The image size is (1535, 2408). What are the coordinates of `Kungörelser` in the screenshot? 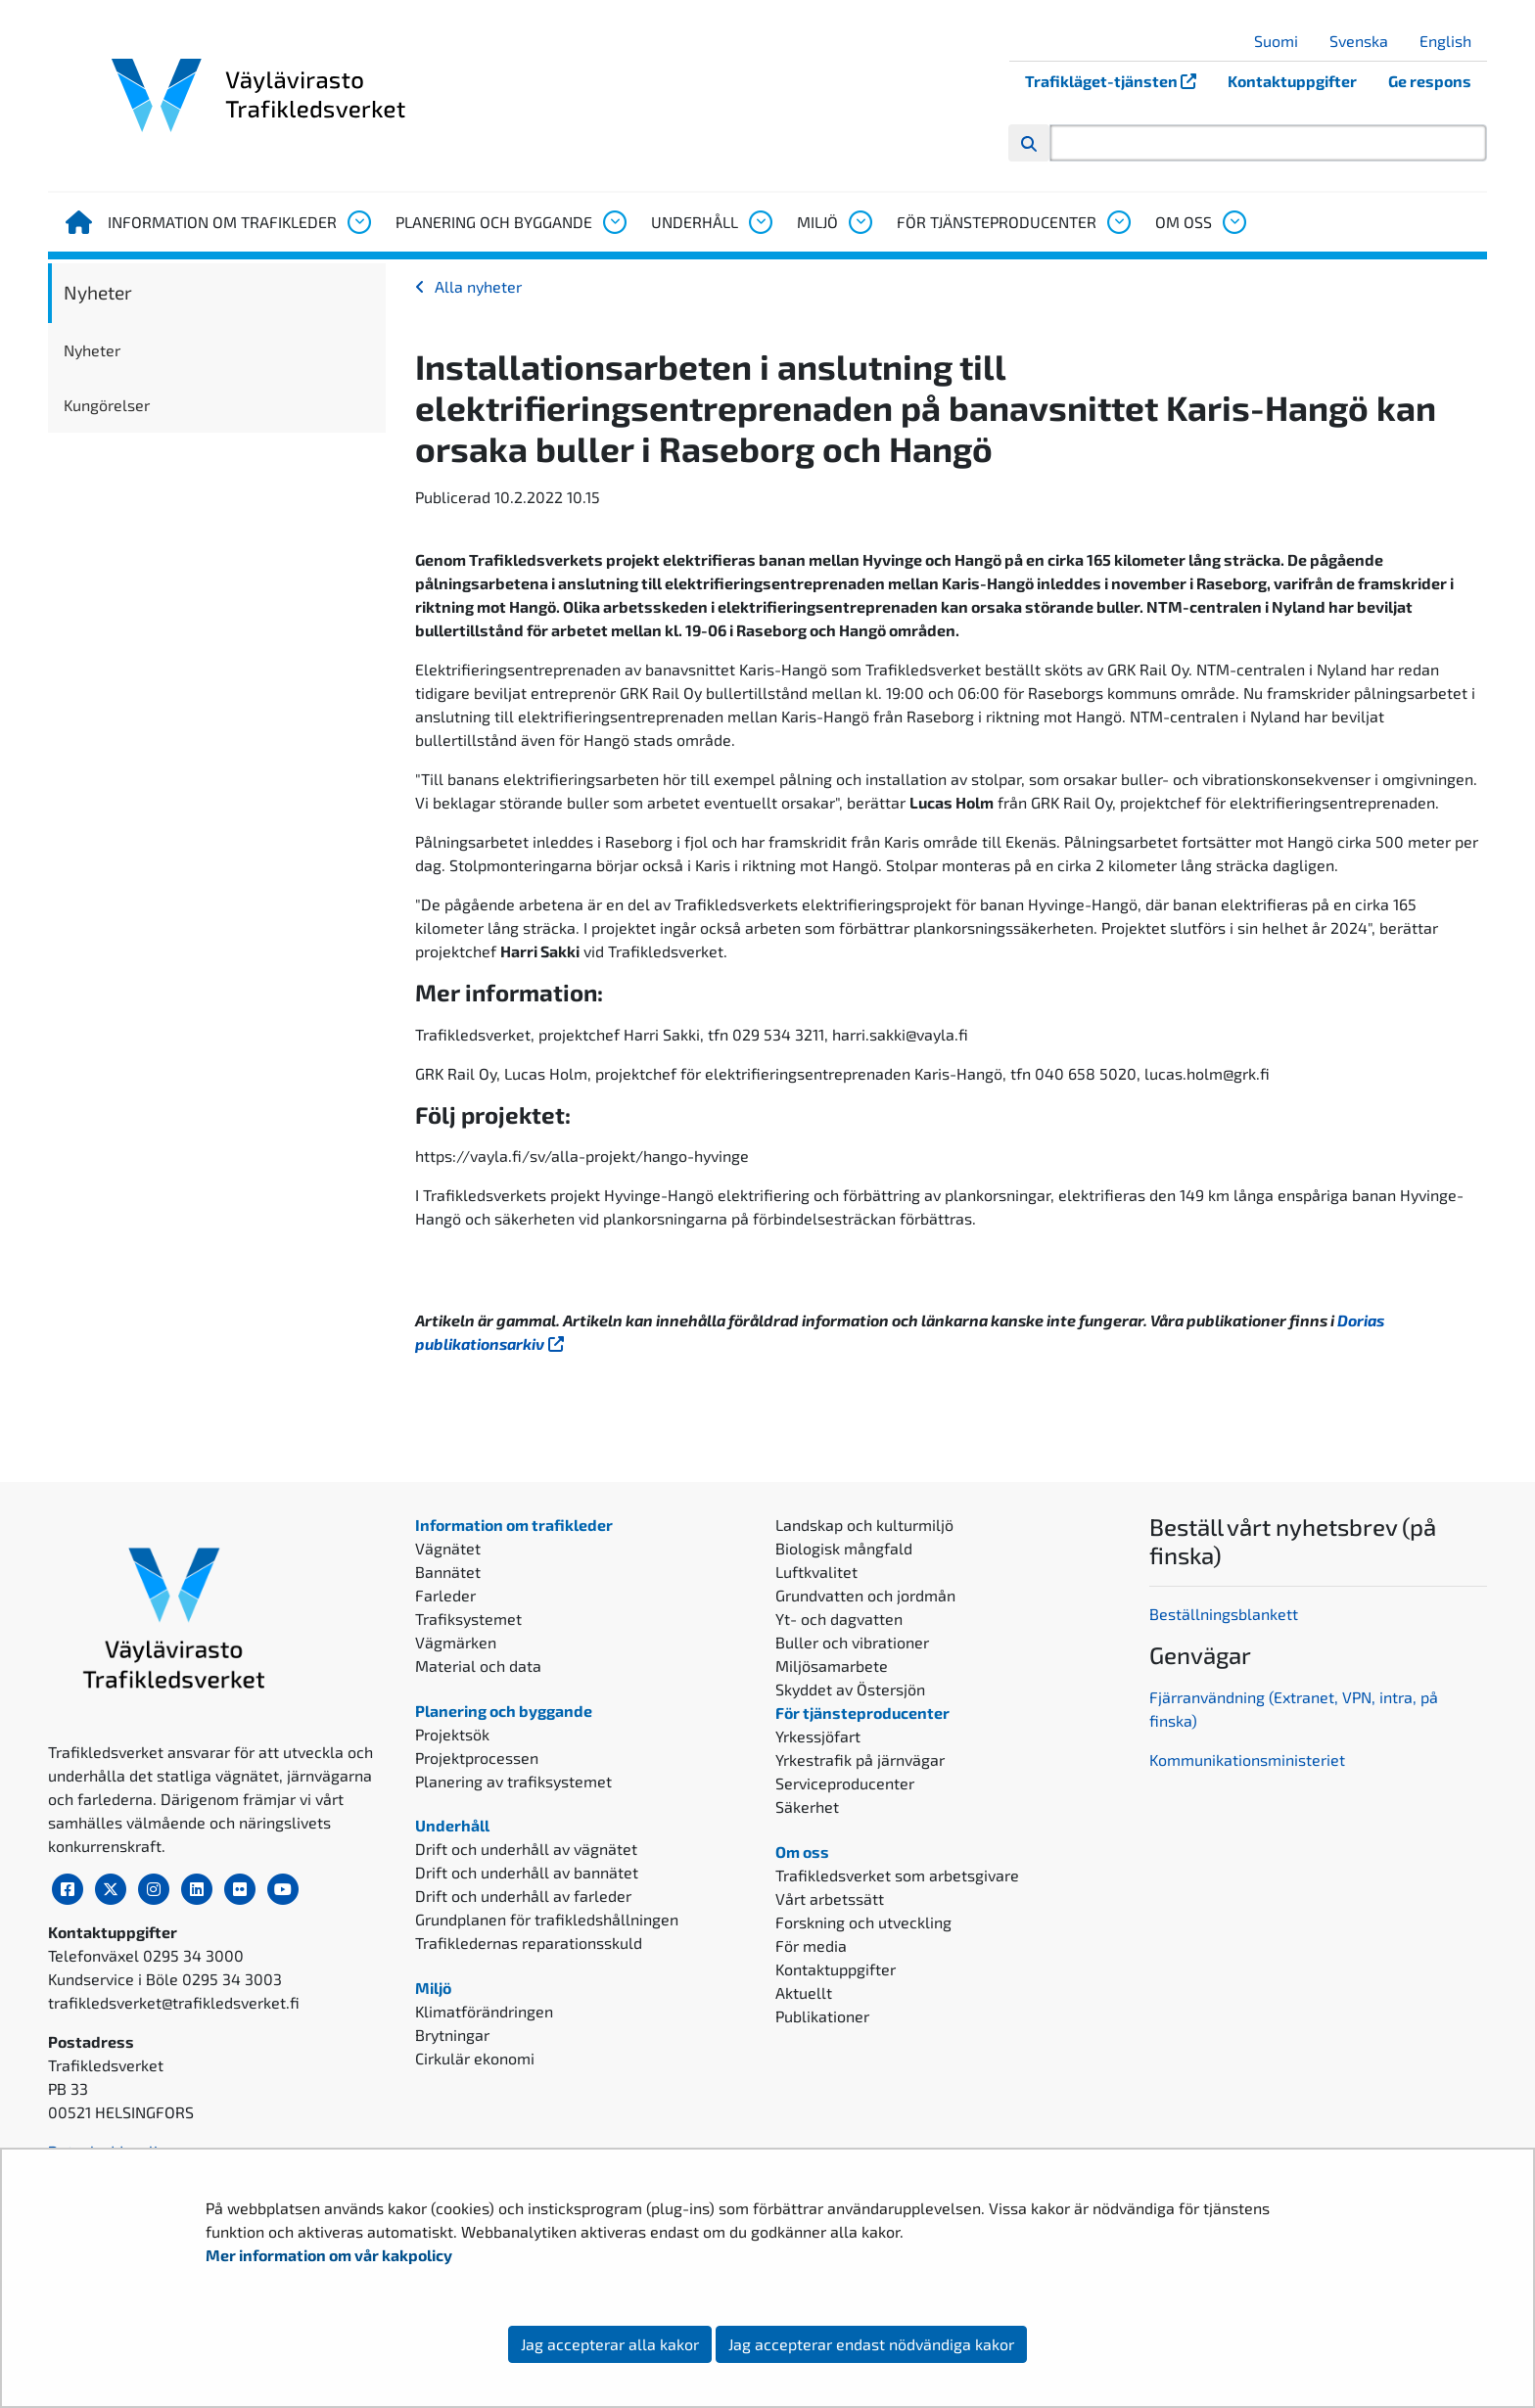 It's located at (107, 404).